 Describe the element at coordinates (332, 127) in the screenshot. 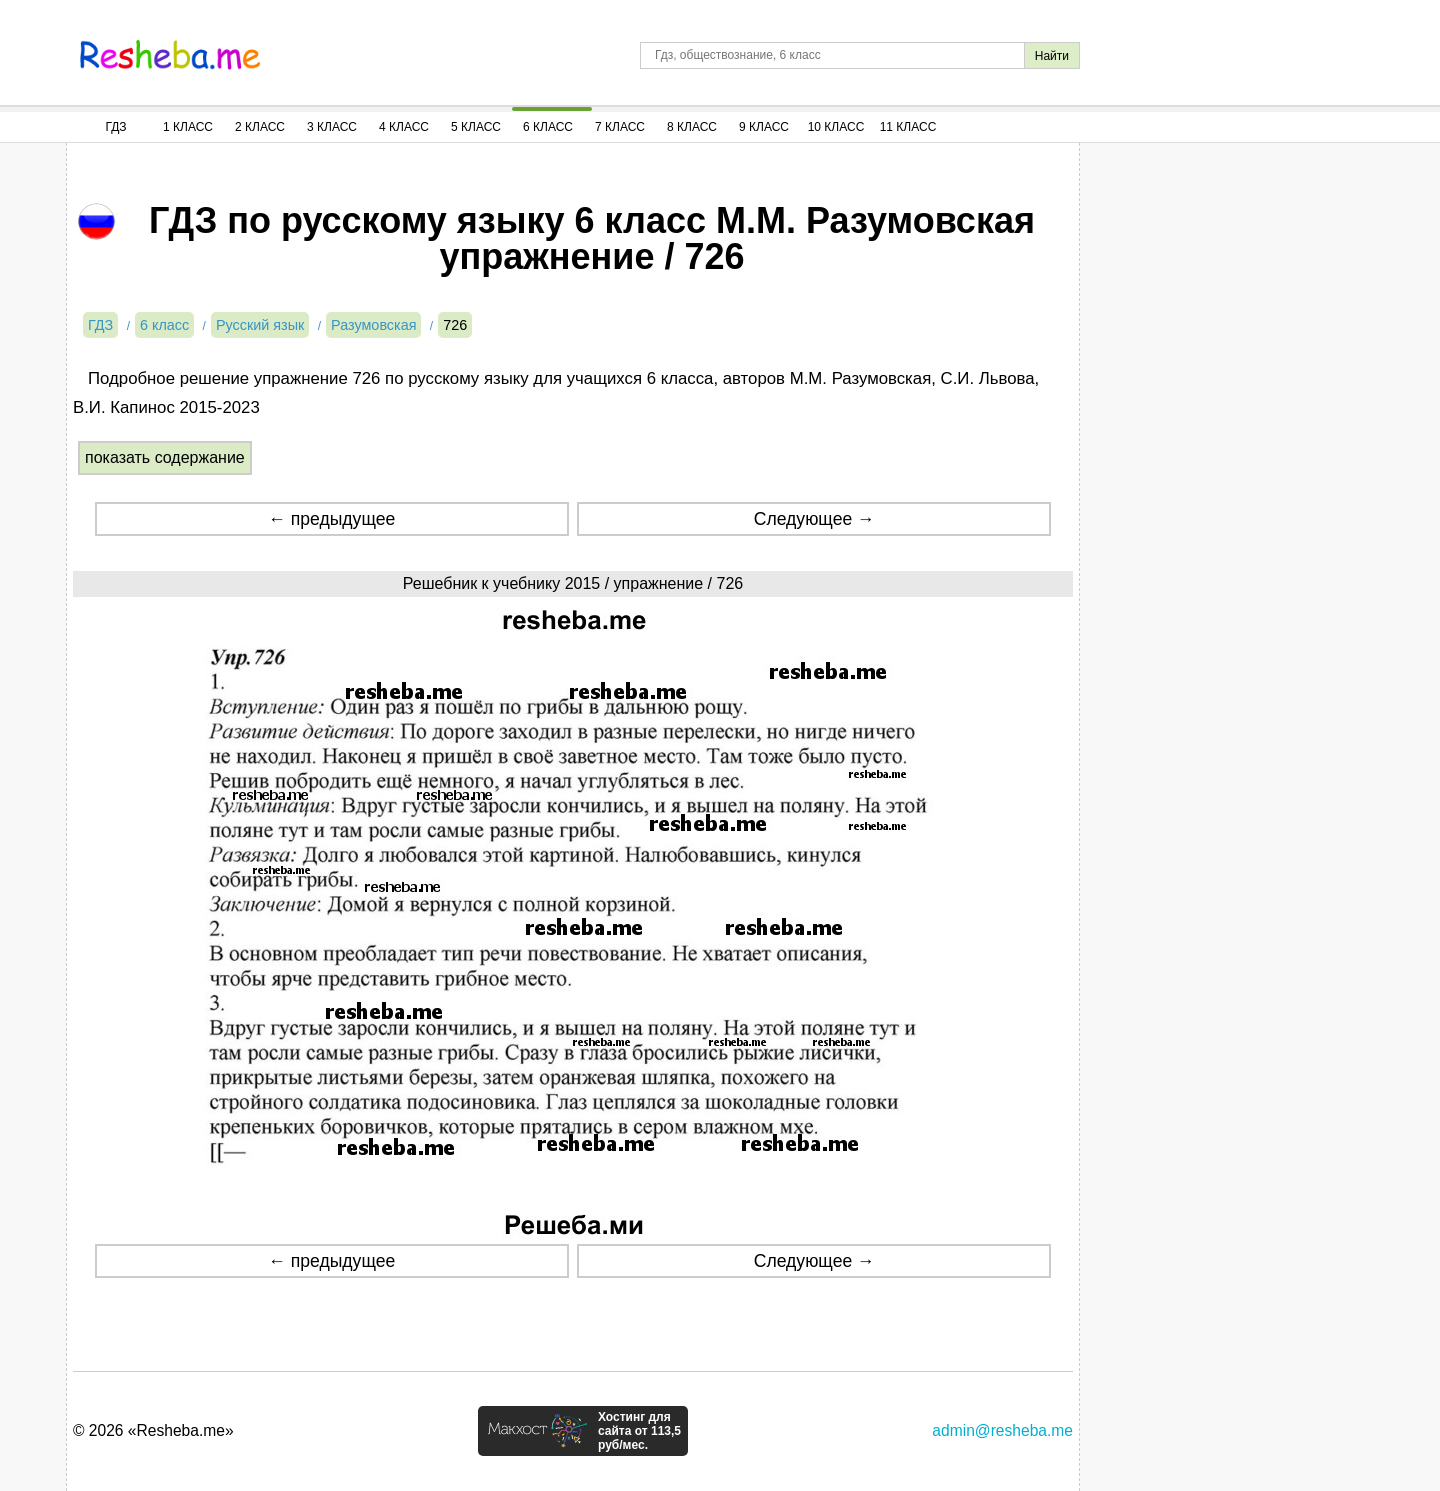

I see `3 Класс` at that location.